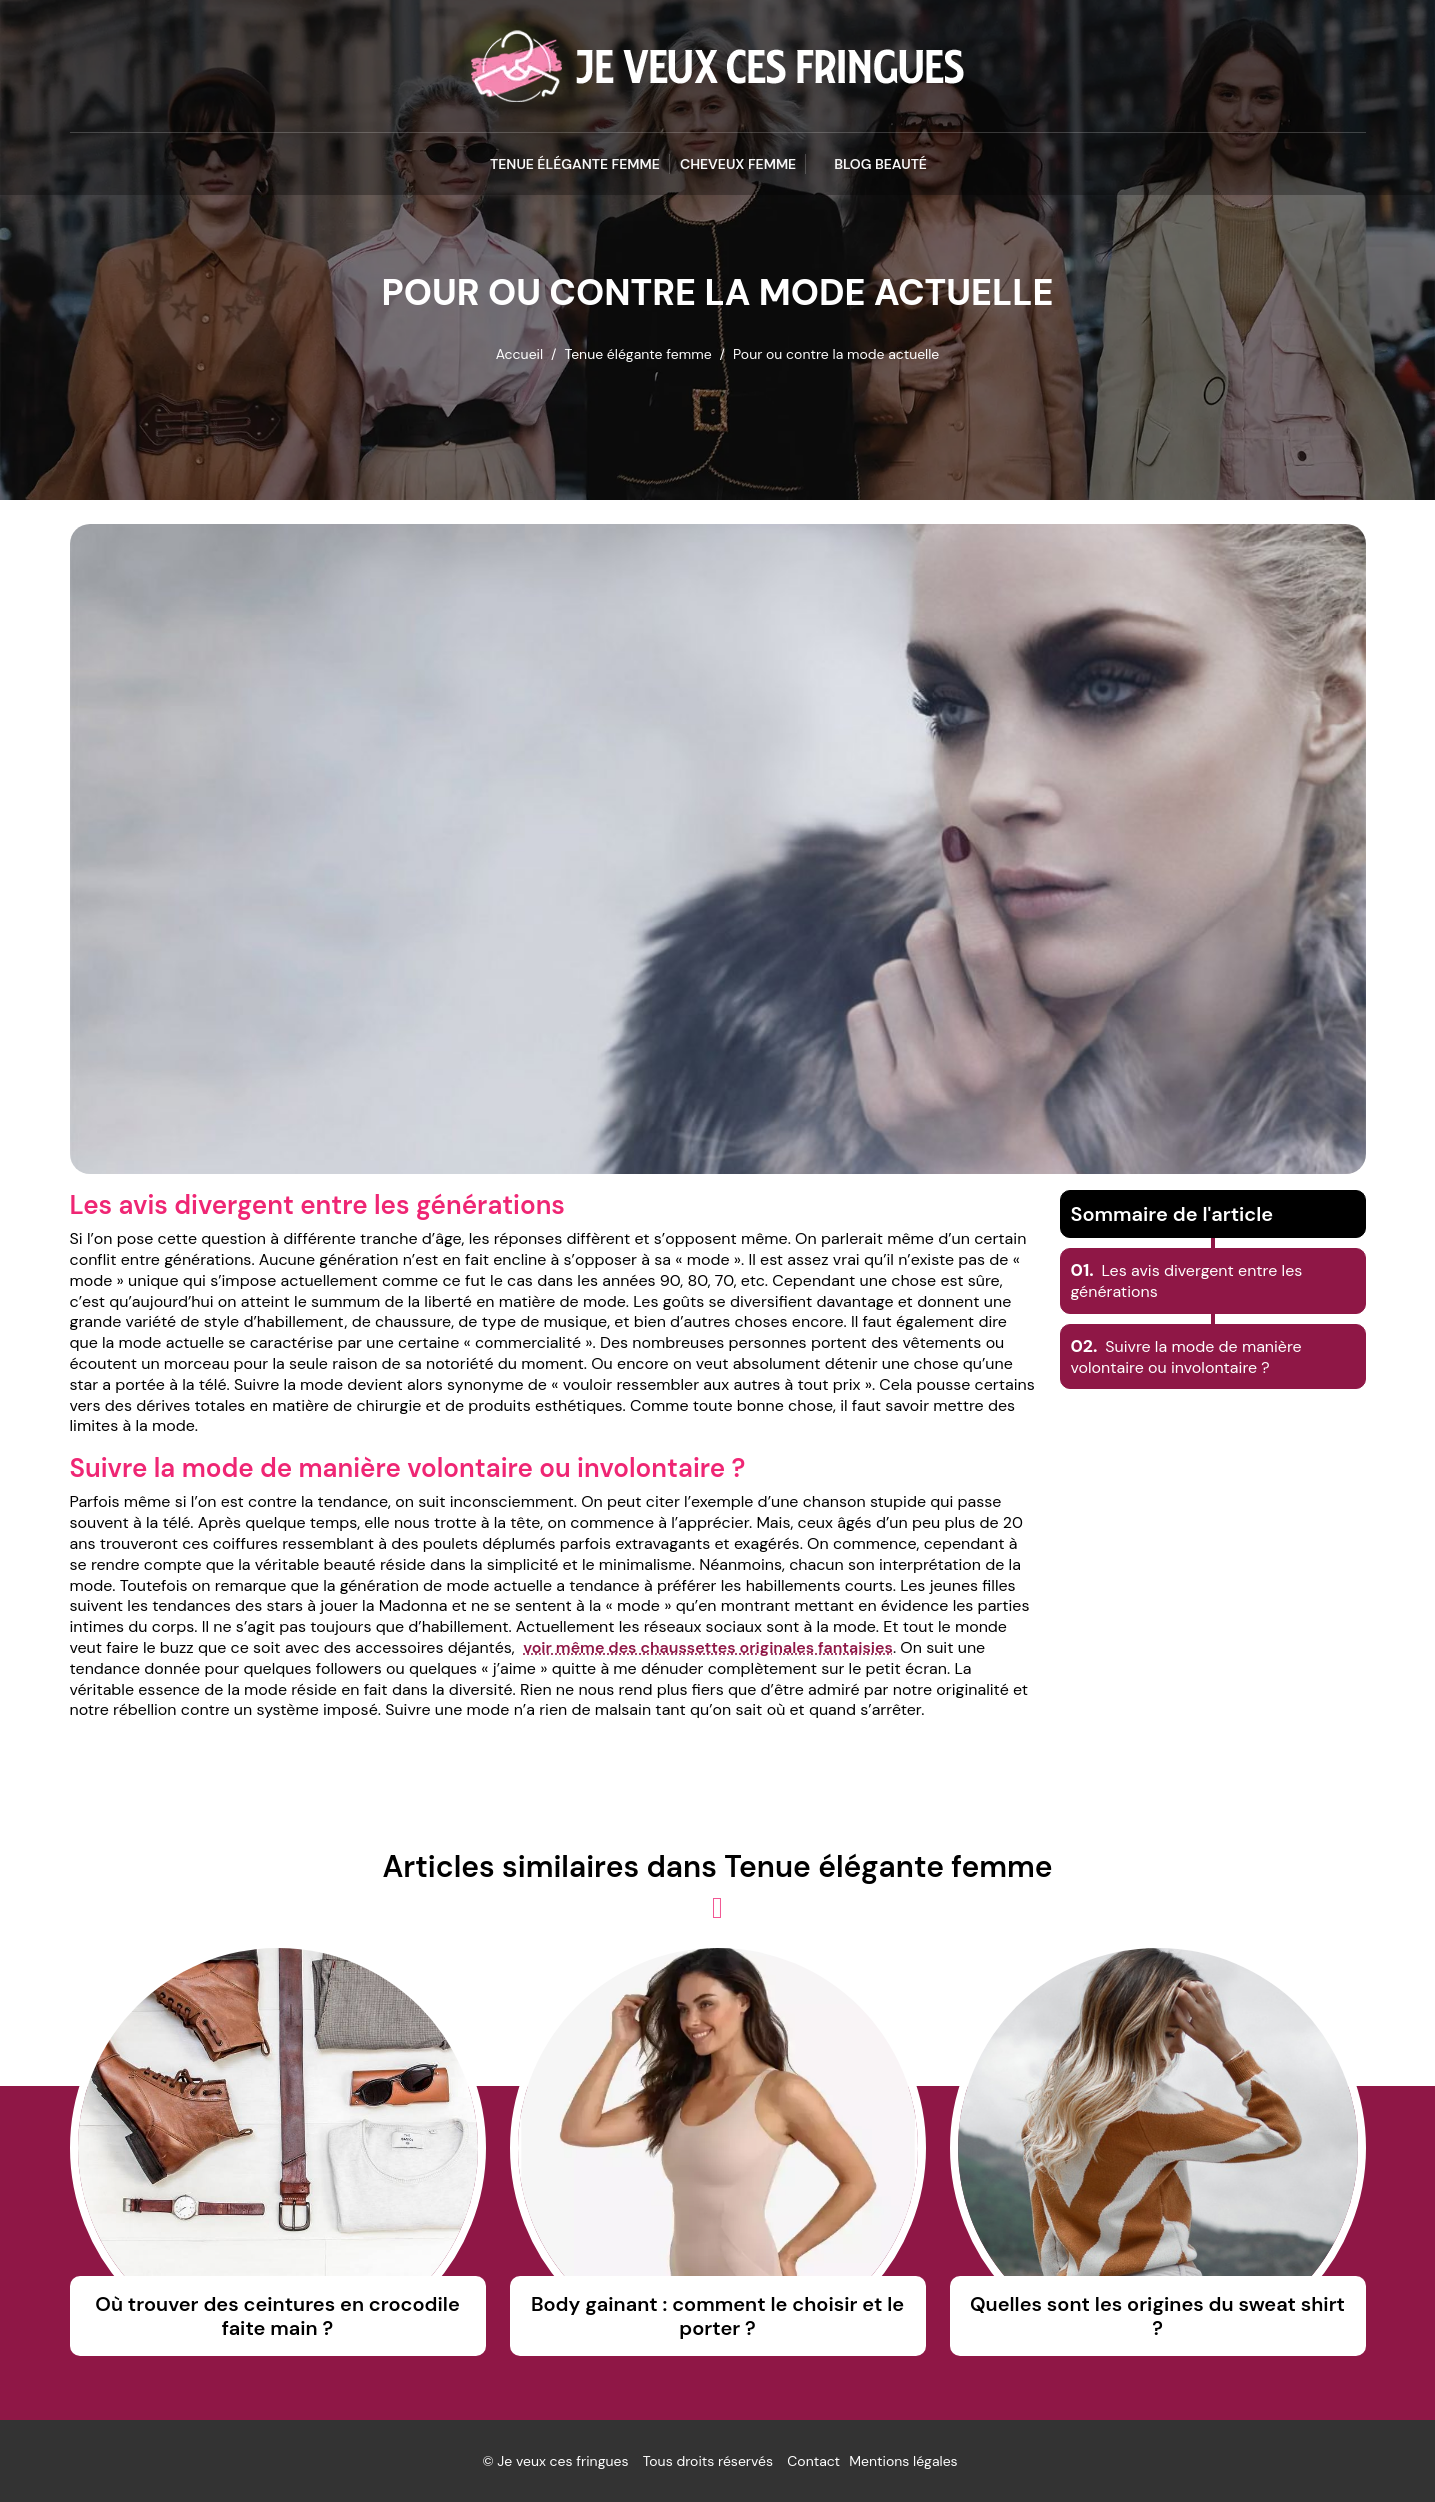 Image resolution: width=1435 pixels, height=2502 pixels. Describe the element at coordinates (738, 164) in the screenshot. I see `Cheveux femme` at that location.